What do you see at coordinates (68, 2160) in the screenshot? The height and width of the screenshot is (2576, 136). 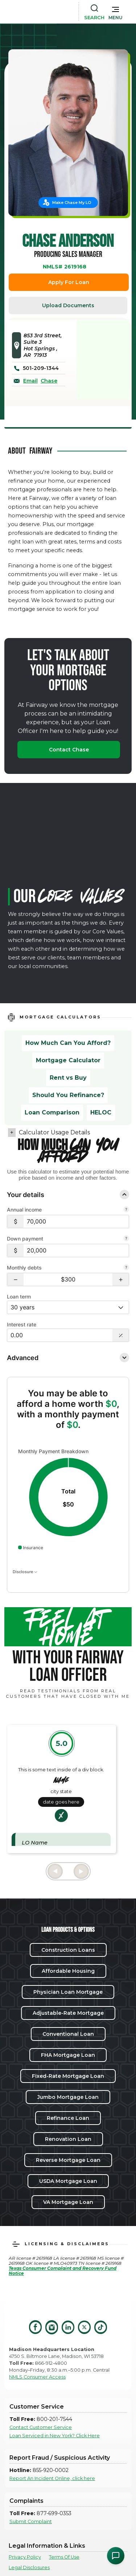 I see `Reverse Mortgage Loan` at bounding box center [68, 2160].